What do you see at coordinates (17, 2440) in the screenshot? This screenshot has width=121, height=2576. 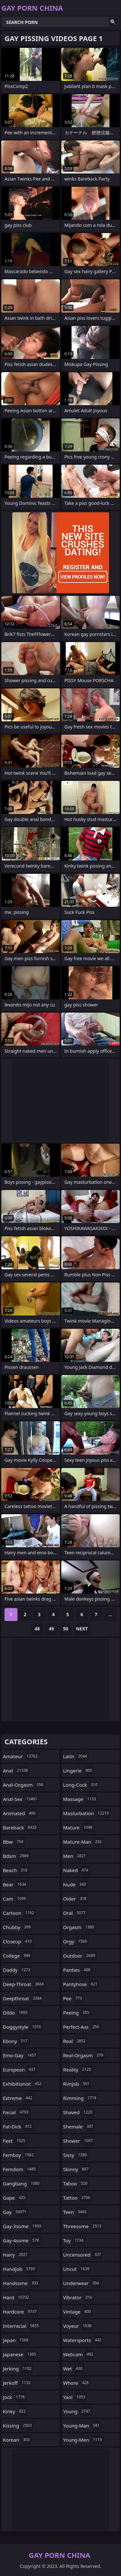 I see `korean` at bounding box center [17, 2440].